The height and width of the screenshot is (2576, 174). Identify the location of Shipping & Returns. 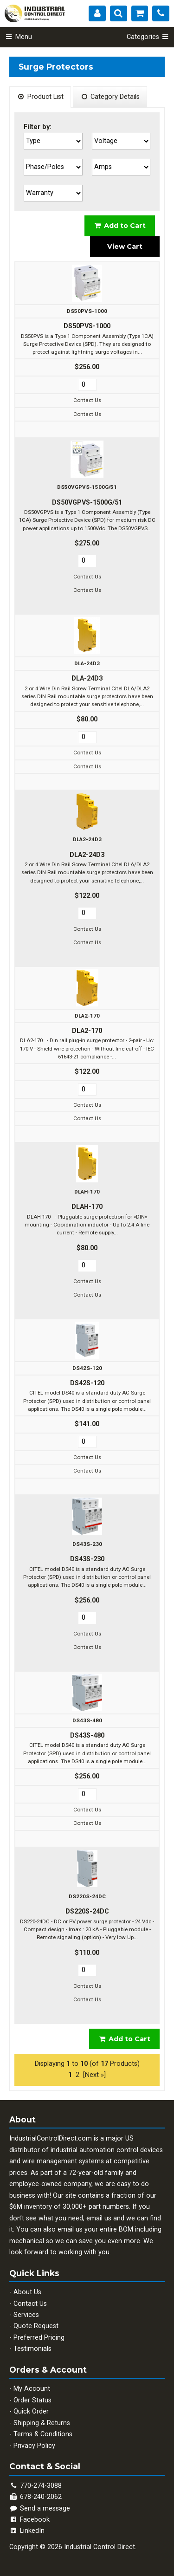
(41, 2423).